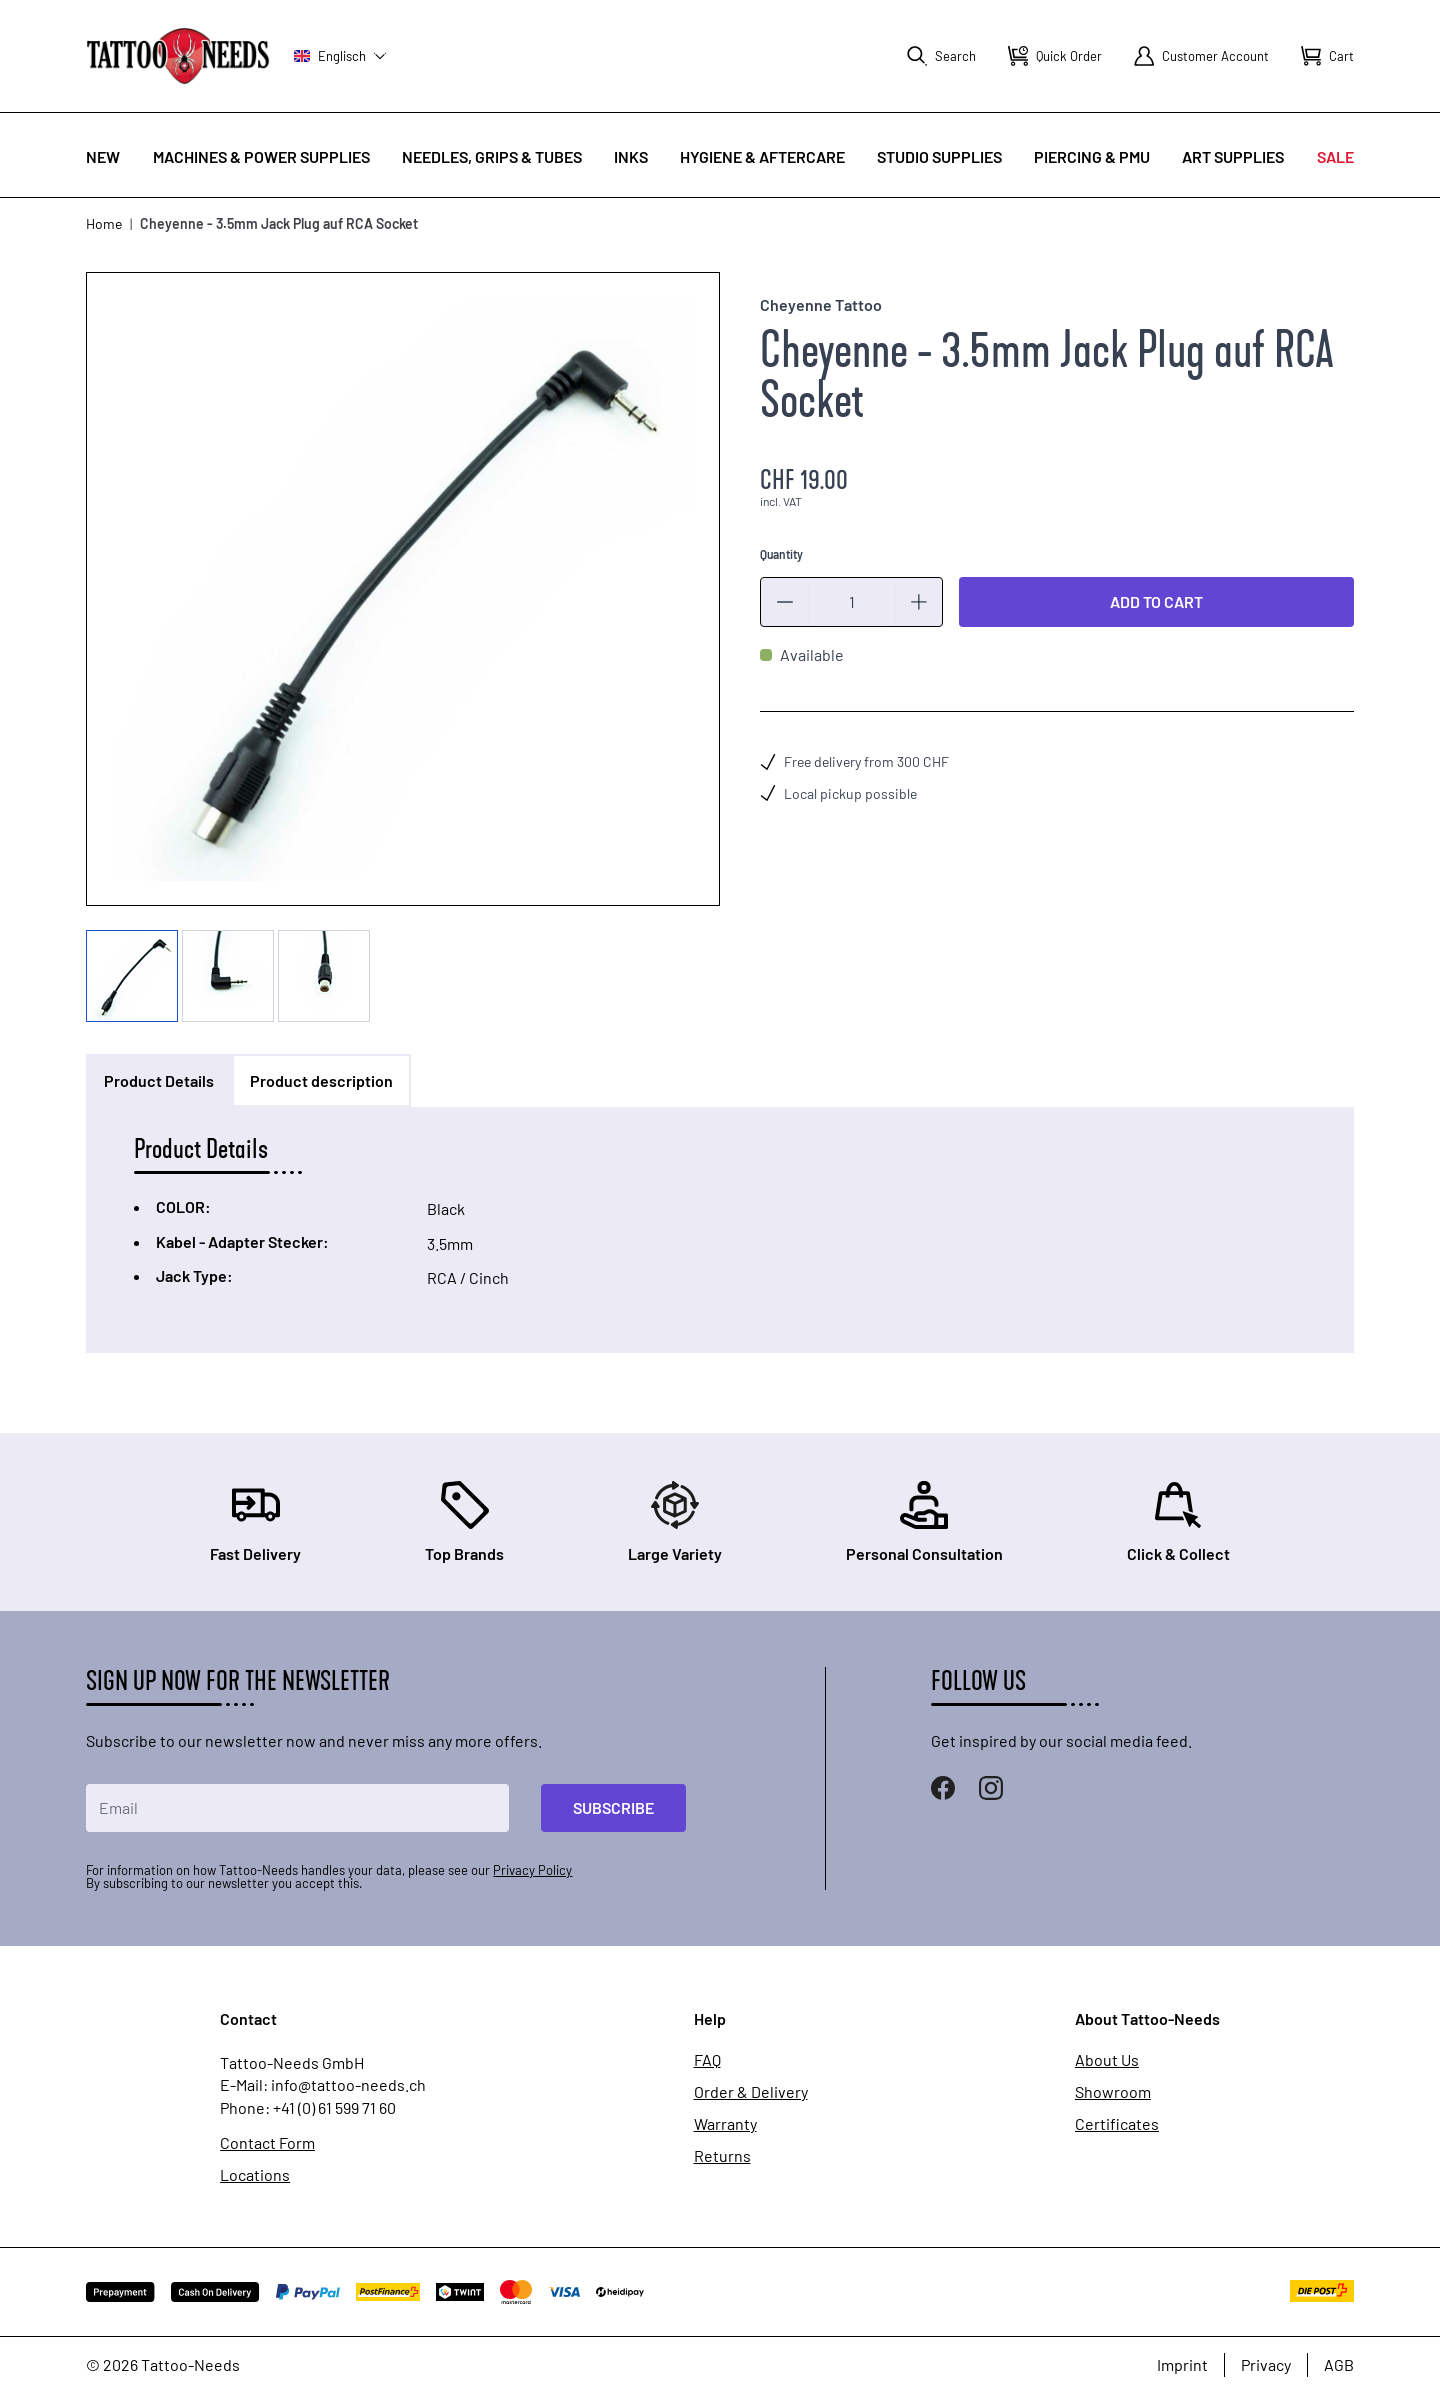 This screenshot has width=1440, height=2393. Describe the element at coordinates (1113, 2092) in the screenshot. I see `Showroom` at that location.